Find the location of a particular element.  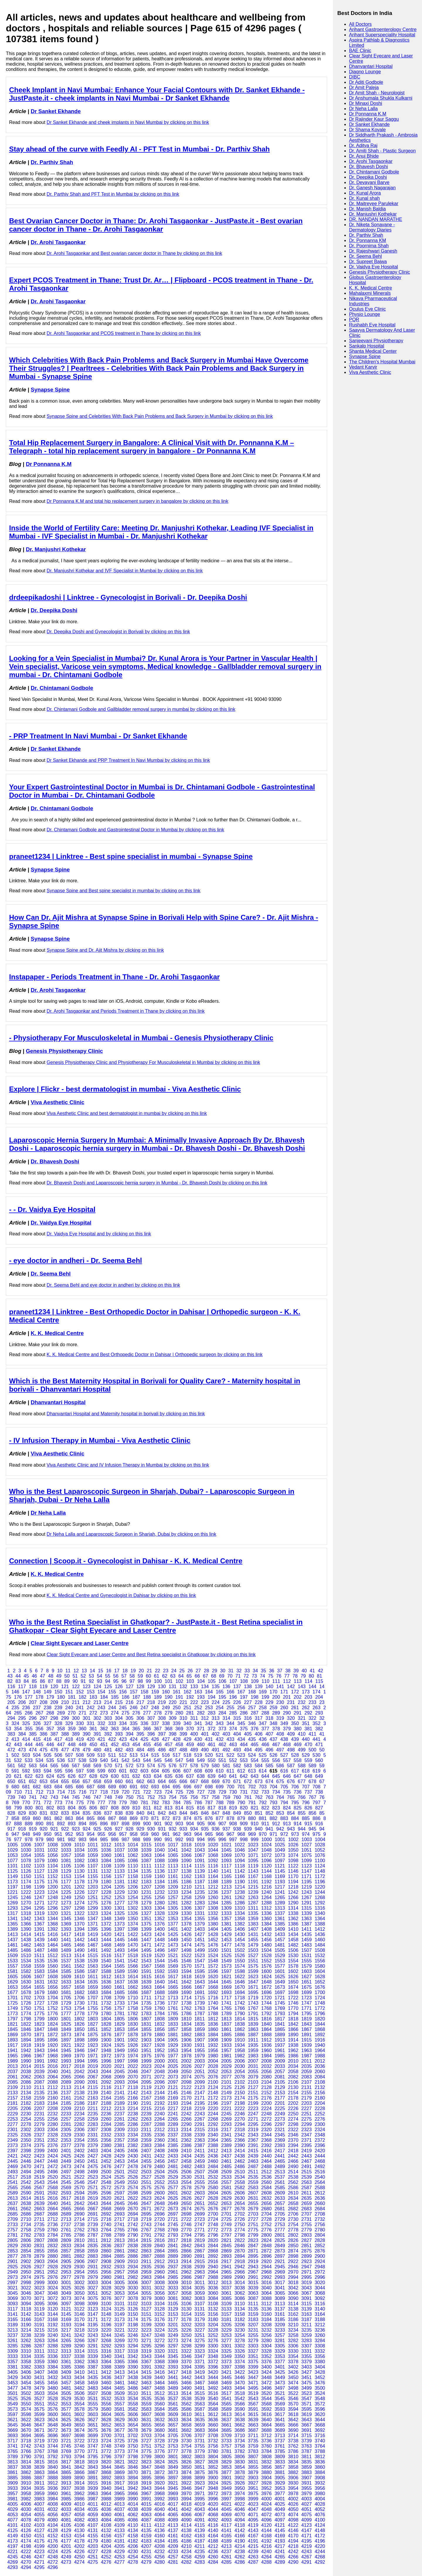

2642 is located at coordinates (79, 2203).